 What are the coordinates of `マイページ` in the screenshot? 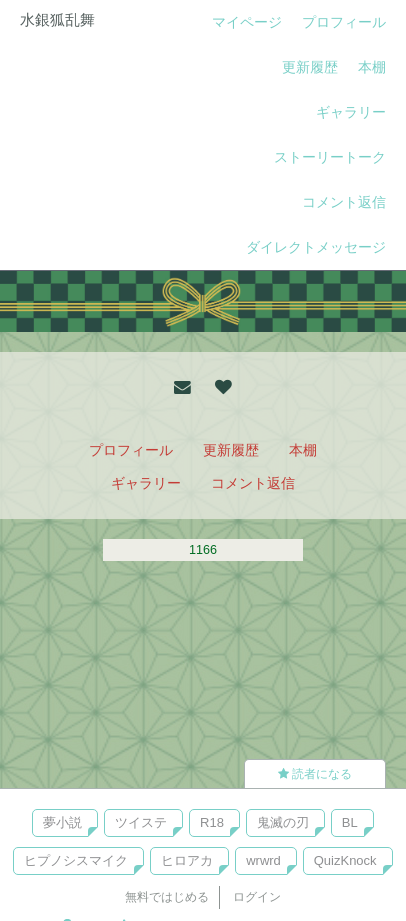 It's located at (247, 22).